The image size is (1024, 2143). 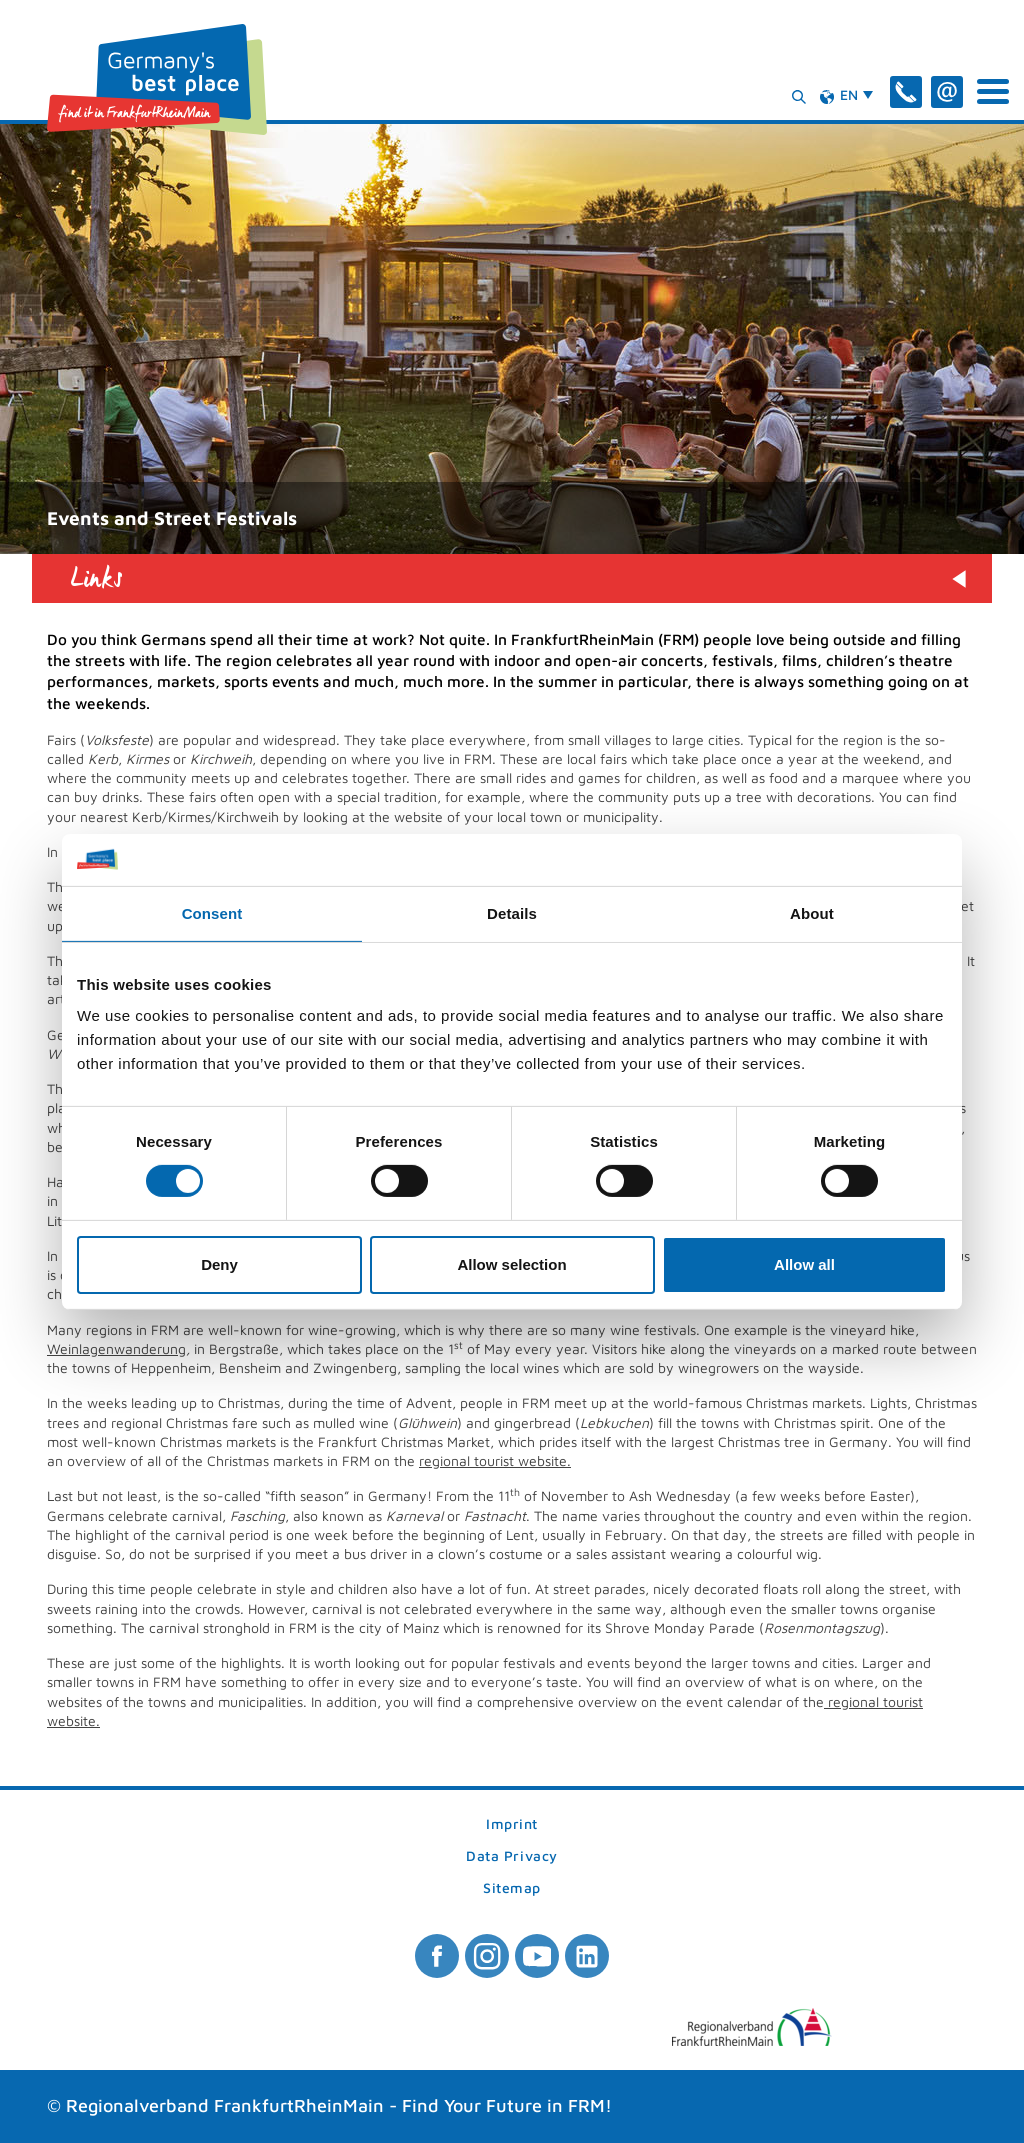 What do you see at coordinates (219, 1264) in the screenshot?
I see `Deny` at bounding box center [219, 1264].